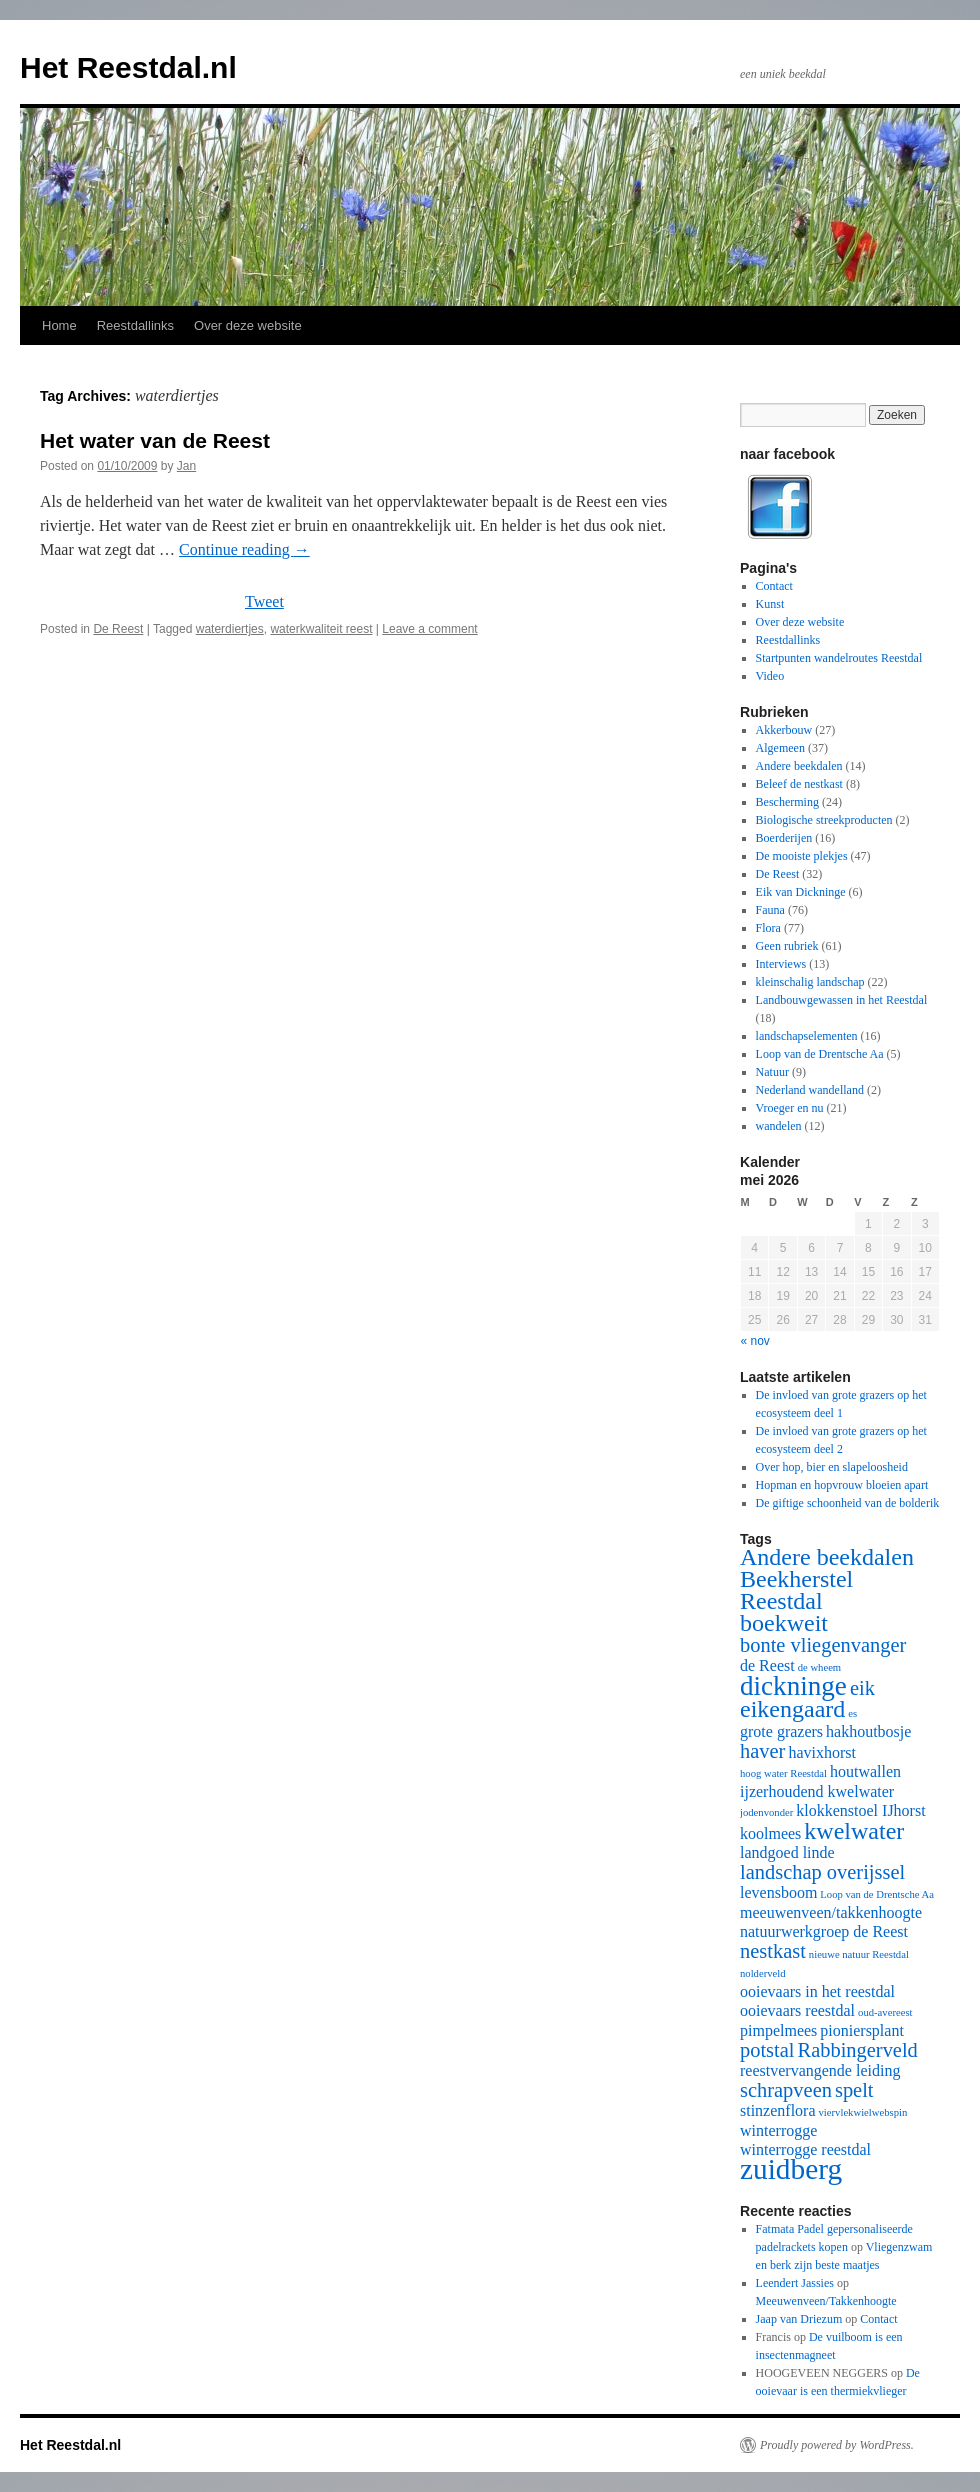  Describe the element at coordinates (321, 629) in the screenshot. I see `waterkwaliteit reest` at that location.